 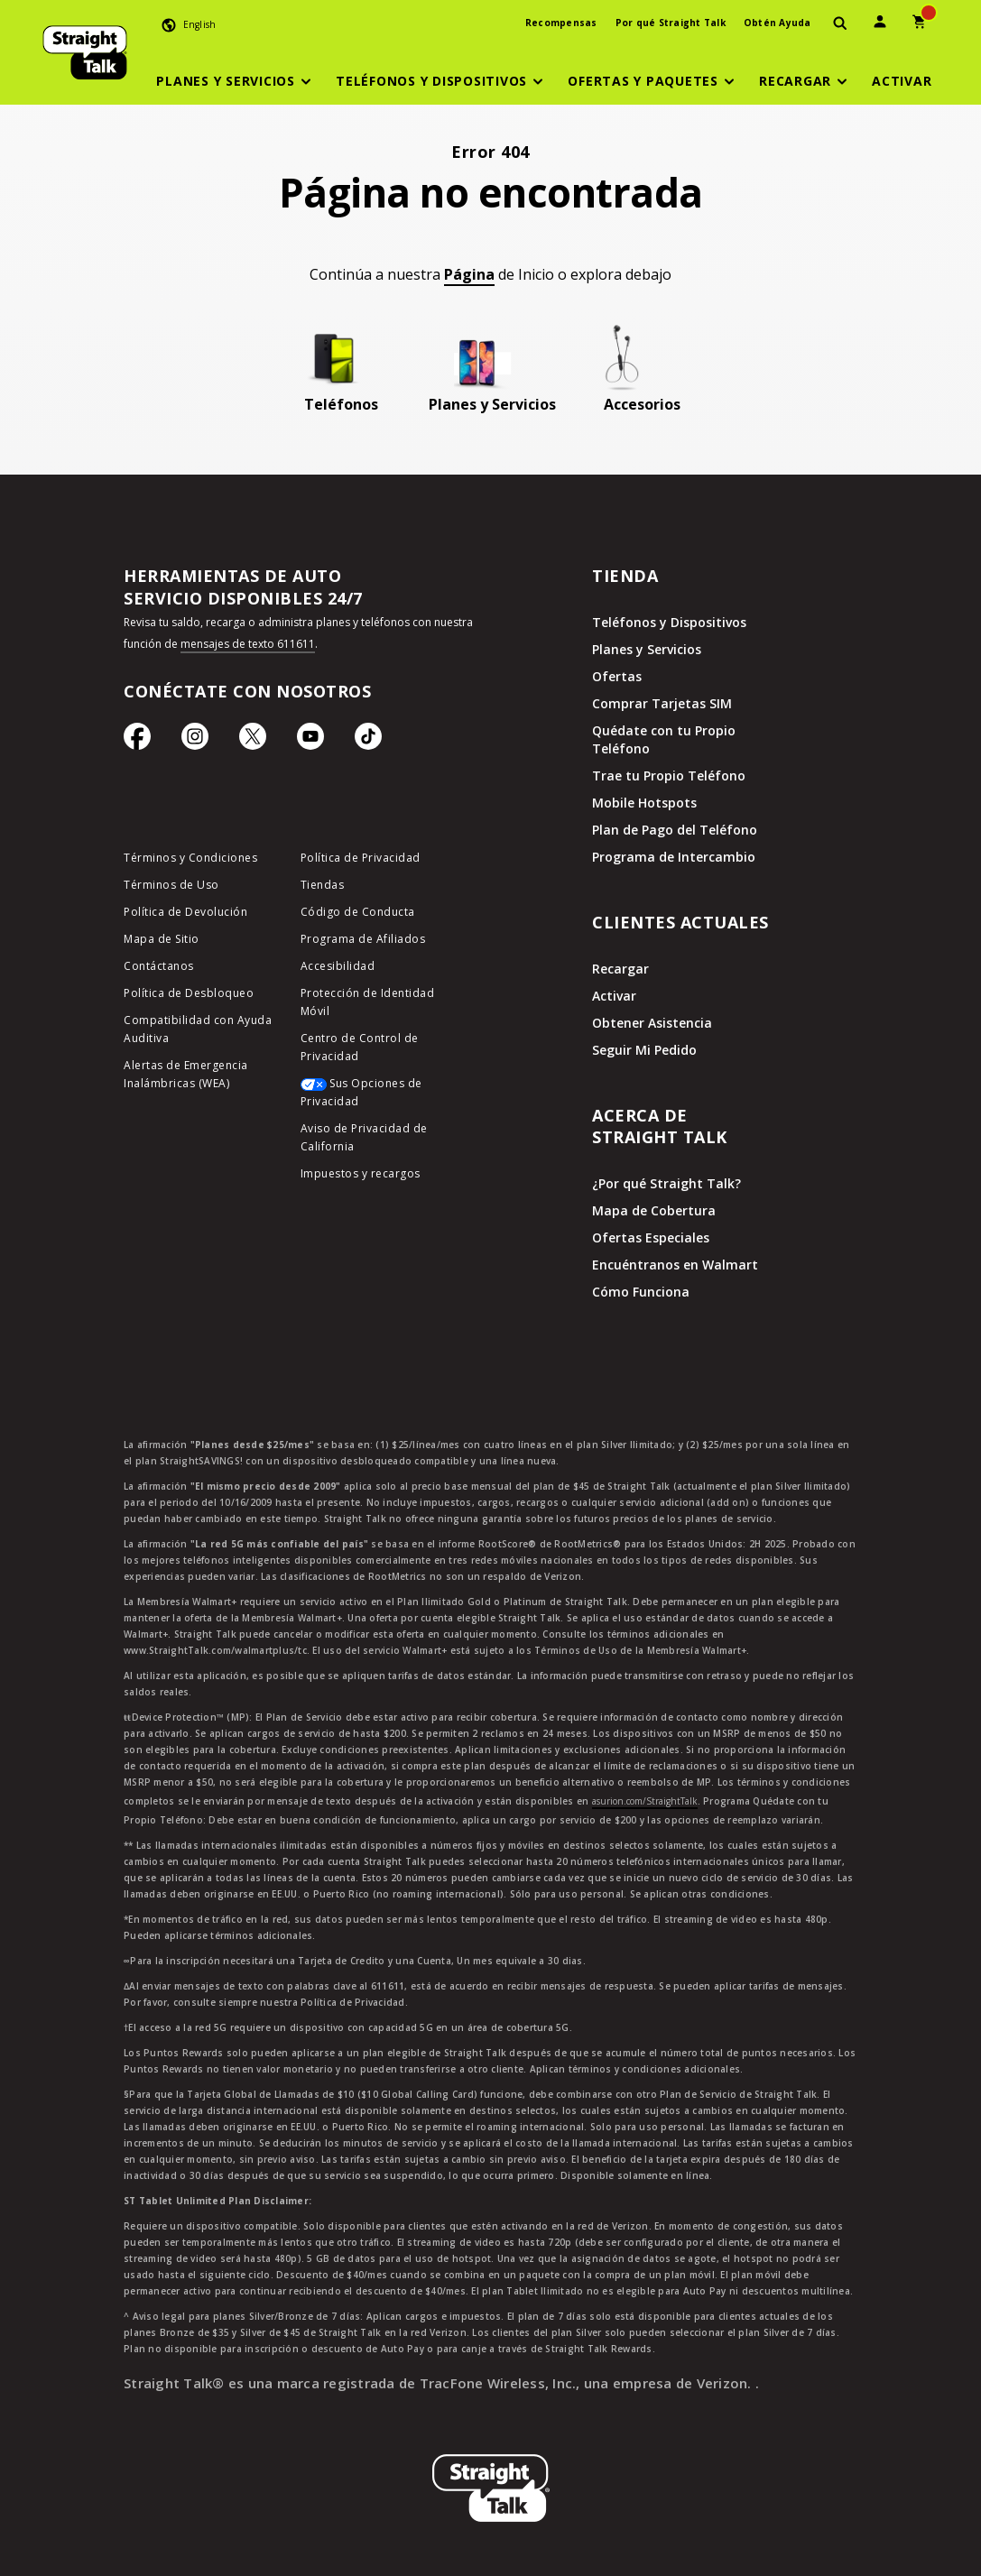 What do you see at coordinates (777, 22) in the screenshot?
I see `Obtén Ayuda` at bounding box center [777, 22].